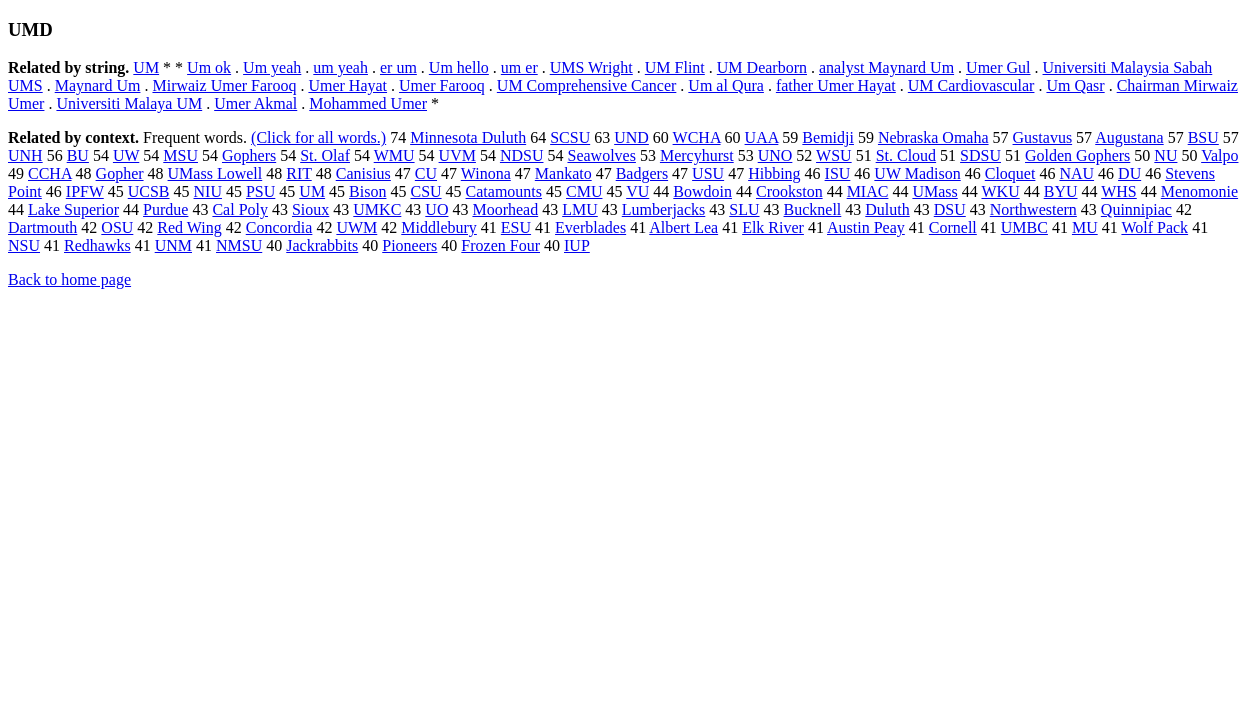 This screenshot has height=720, width=1251. What do you see at coordinates (1203, 137) in the screenshot?
I see `BSU` at bounding box center [1203, 137].